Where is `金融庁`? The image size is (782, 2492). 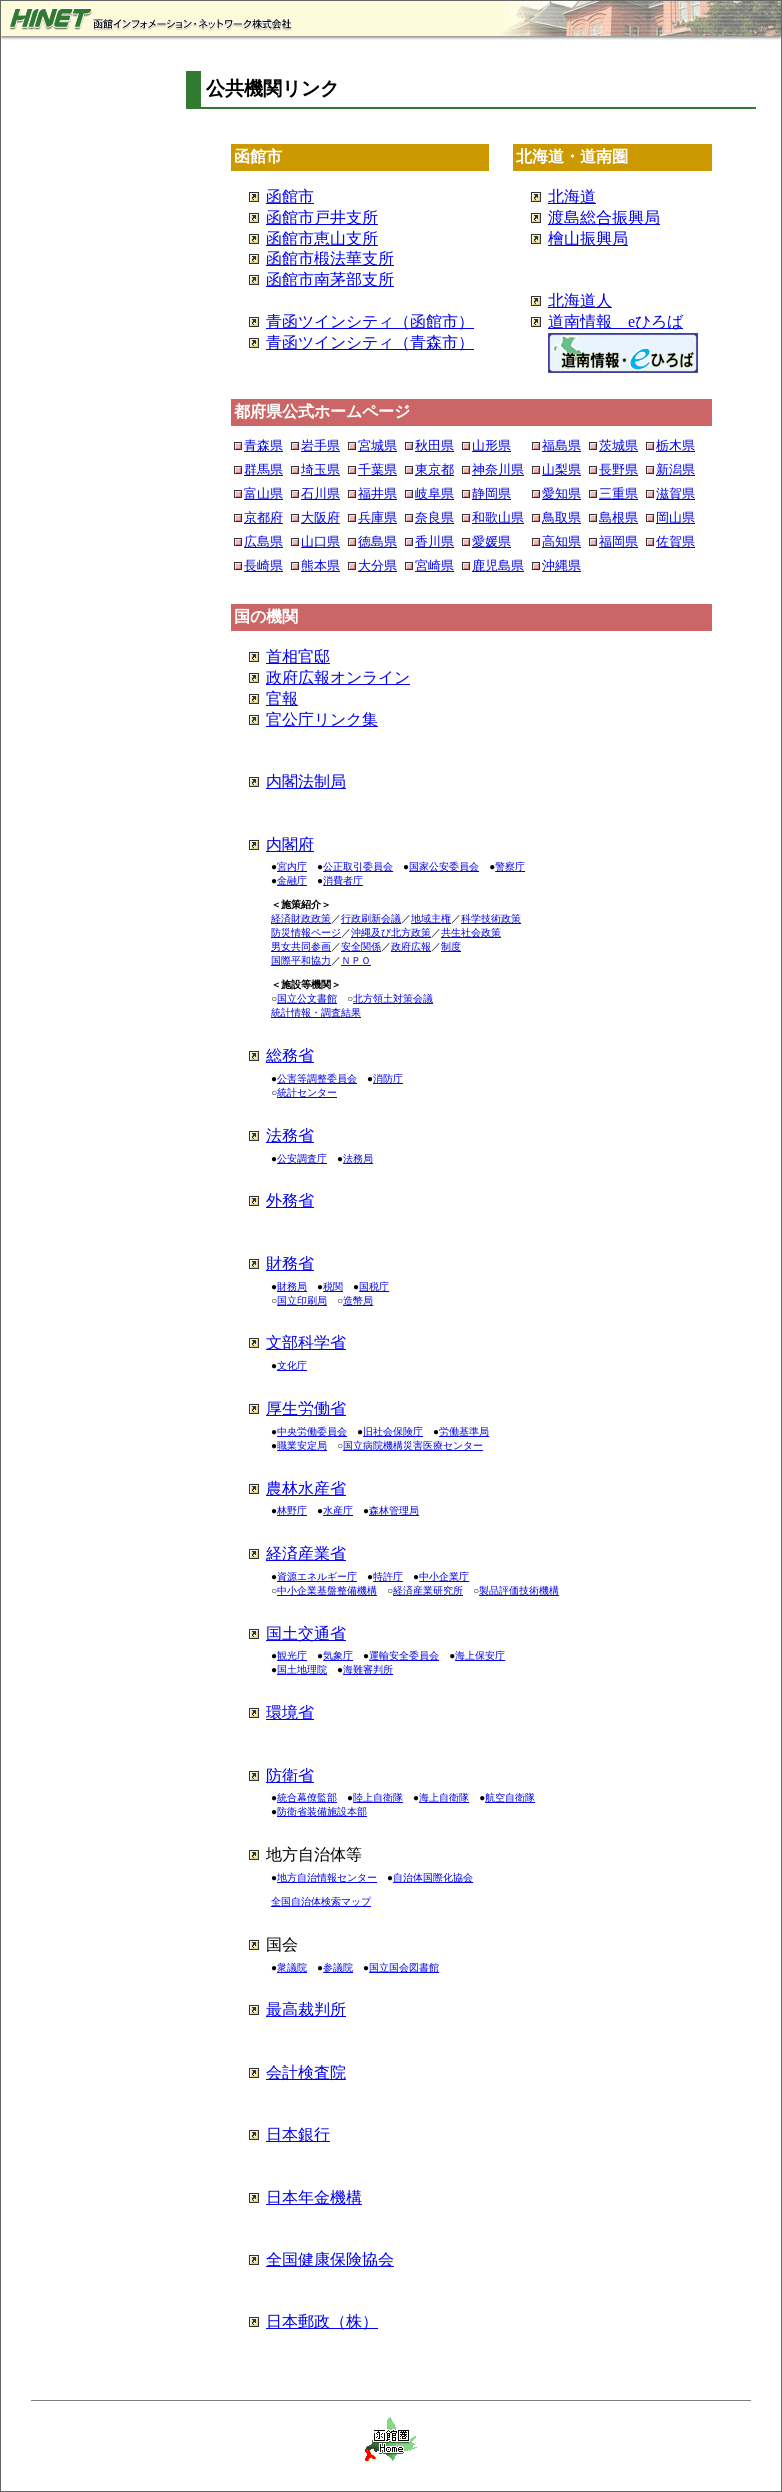 金融庁 is located at coordinates (292, 880).